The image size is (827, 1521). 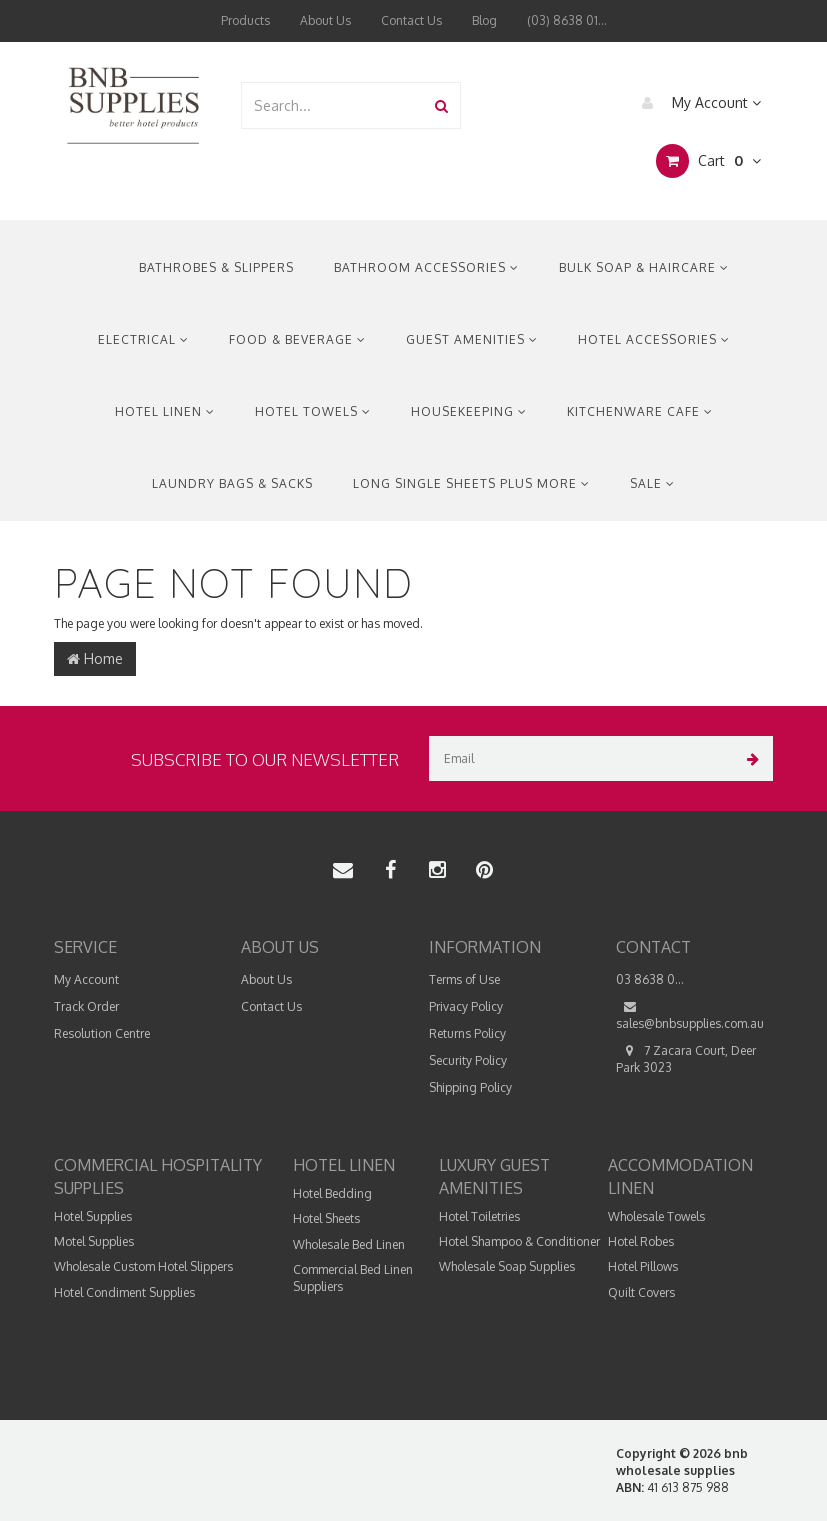 I want to click on Hotel Accessories, so click(x=654, y=339).